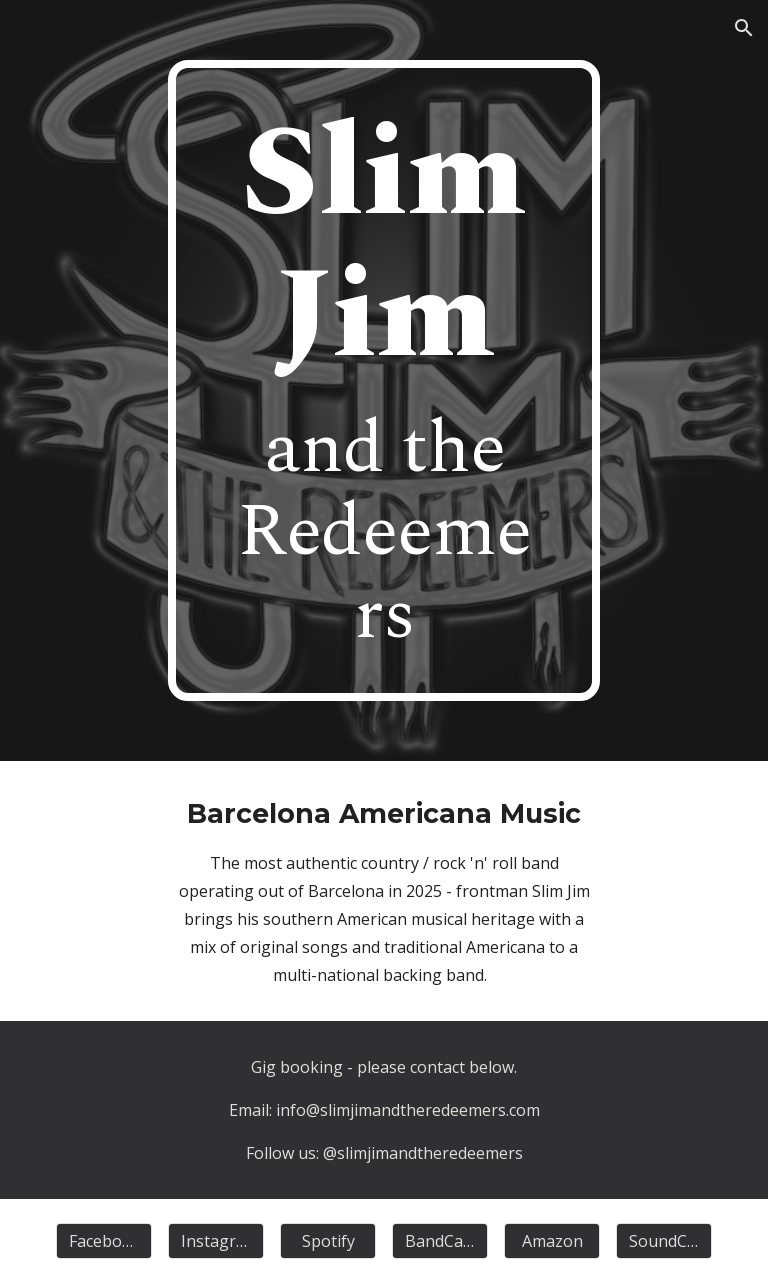 This screenshot has height=1283, width=768. What do you see at coordinates (663, 1241) in the screenshot?
I see `[SoundCloud]` at bounding box center [663, 1241].